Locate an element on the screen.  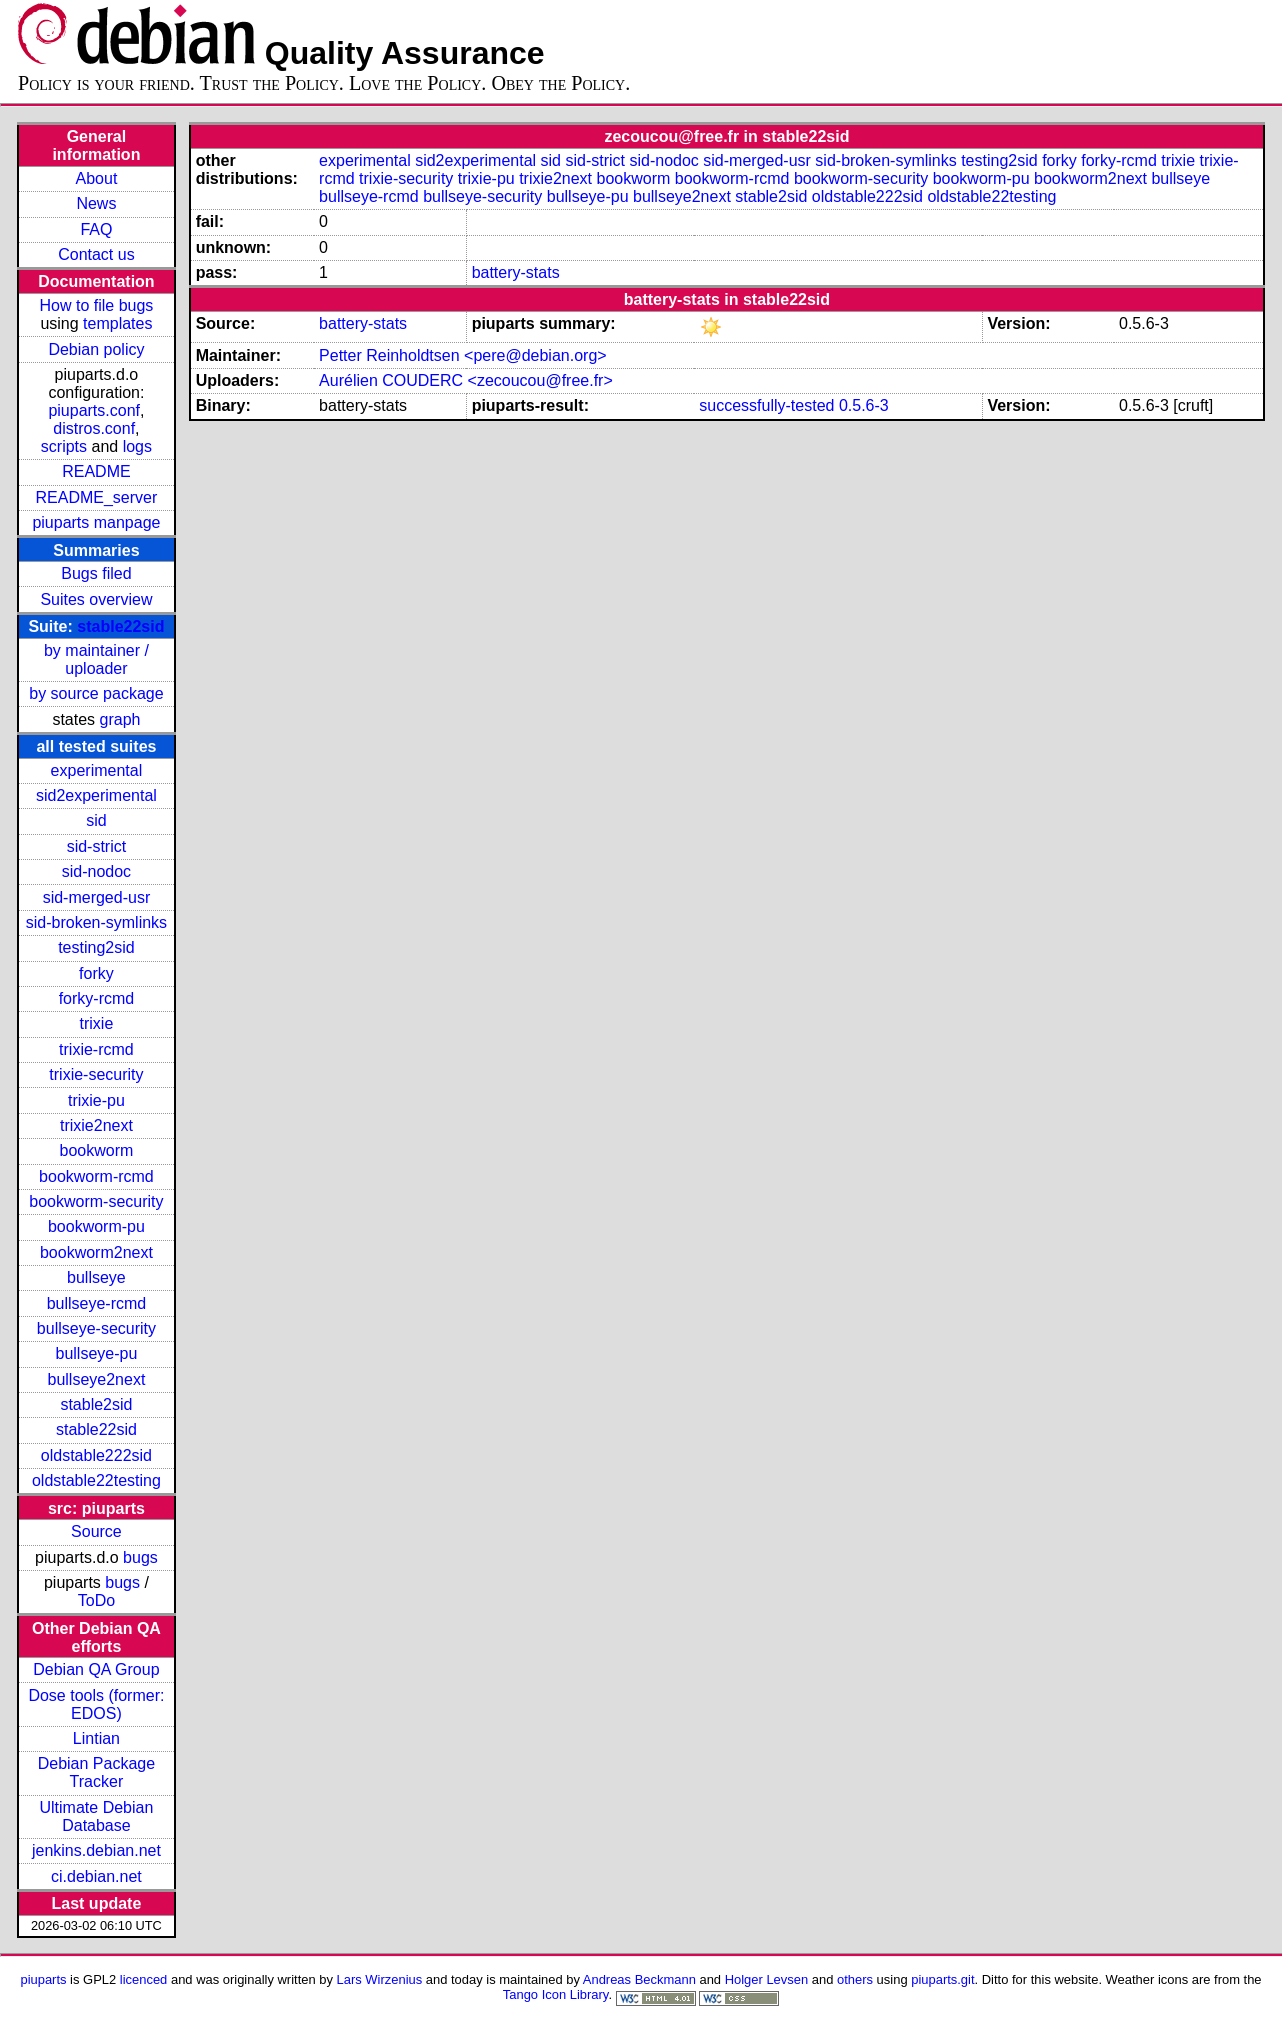
bullseye-rcmd is located at coordinates (97, 1303).